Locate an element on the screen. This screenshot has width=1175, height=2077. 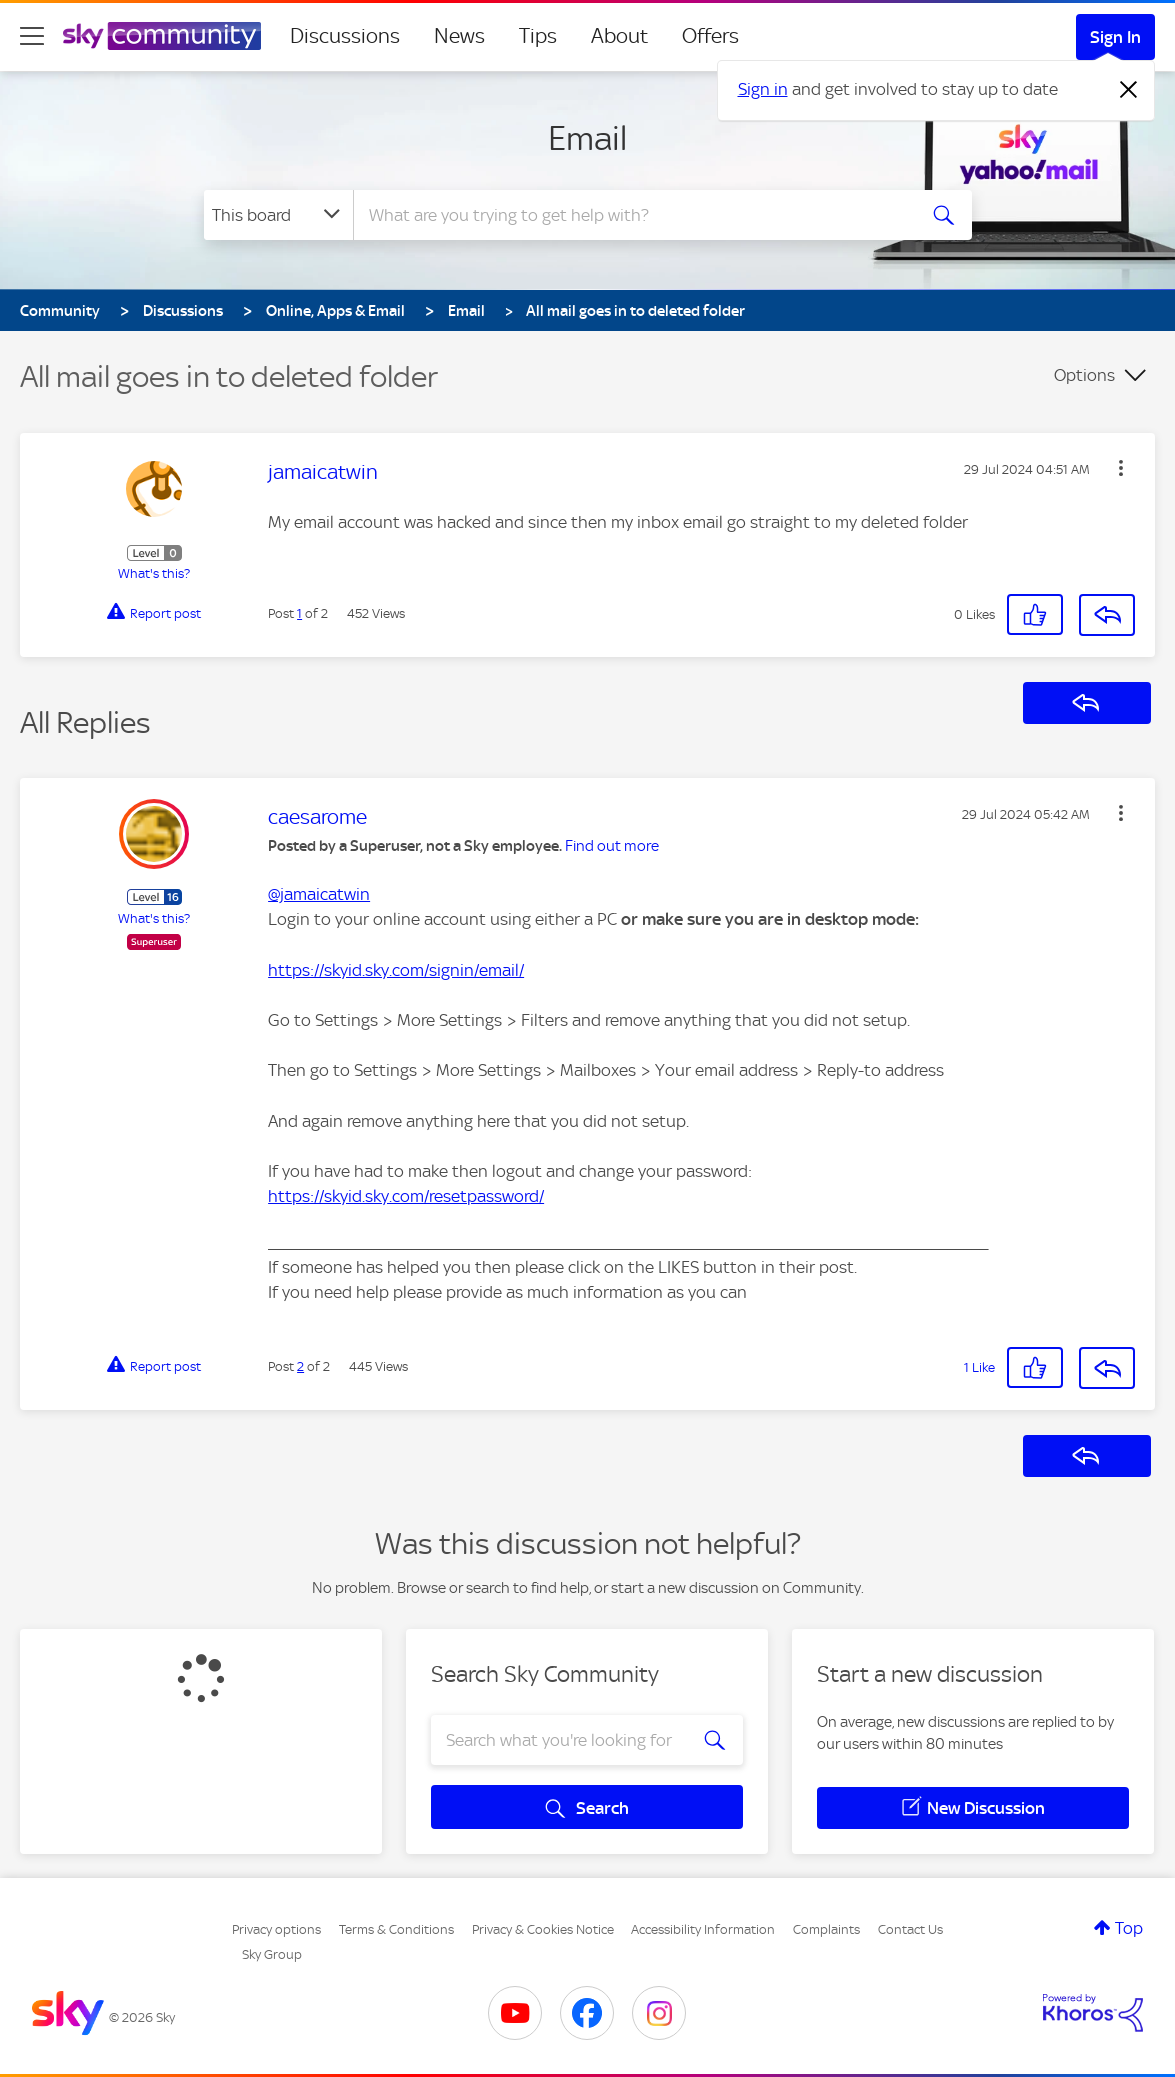
Email is located at coordinates (587, 138).